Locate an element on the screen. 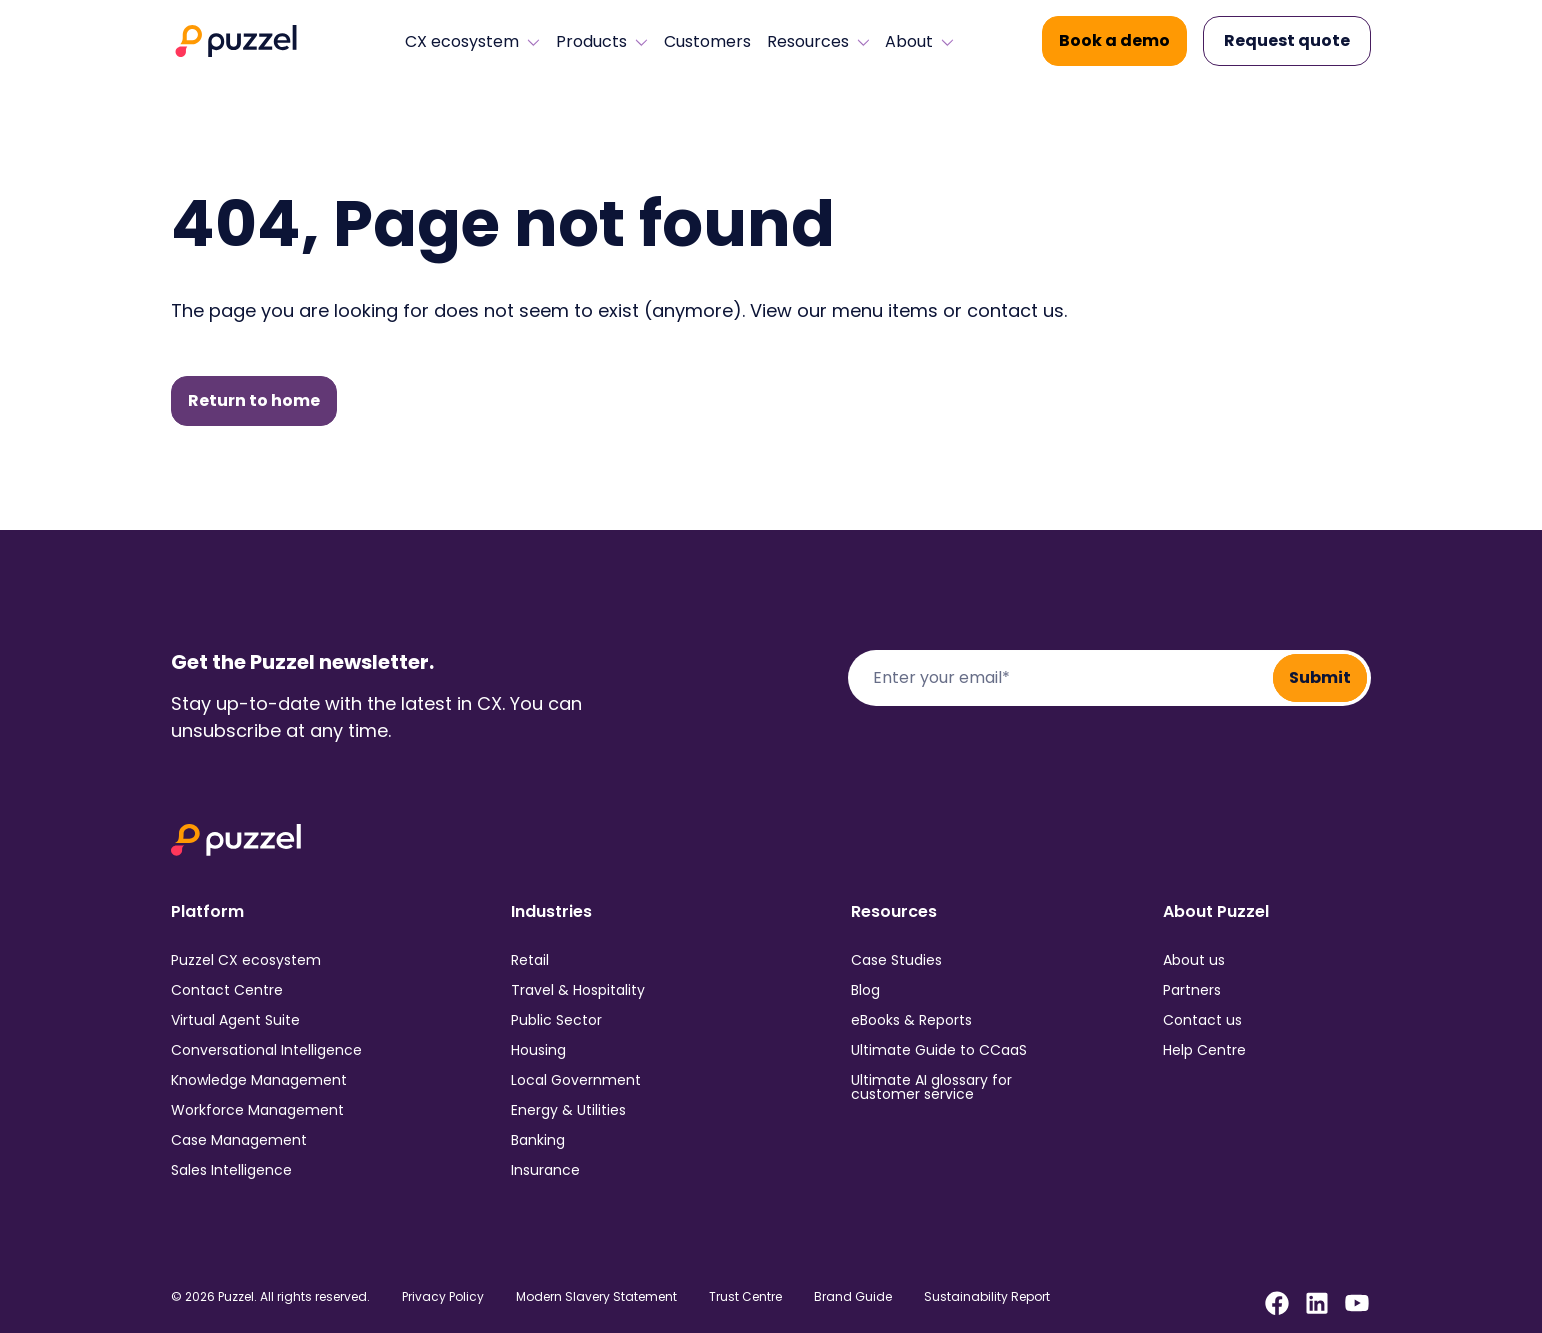 The height and width of the screenshot is (1333, 1542). Ultimate Guide to CCaaS is located at coordinates (939, 1050).